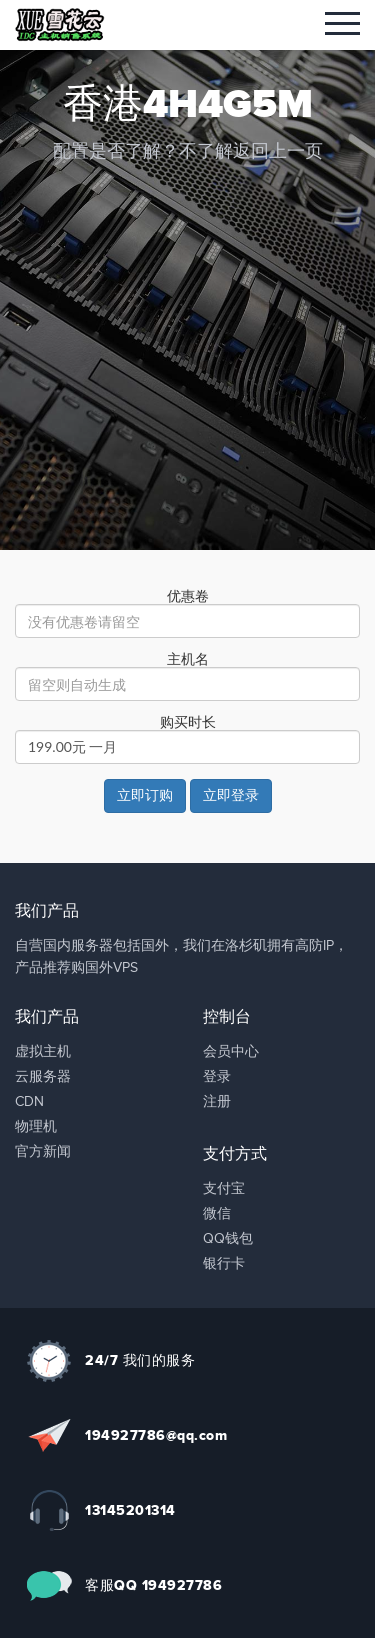  Describe the element at coordinates (231, 796) in the screenshot. I see `立即登录` at that location.